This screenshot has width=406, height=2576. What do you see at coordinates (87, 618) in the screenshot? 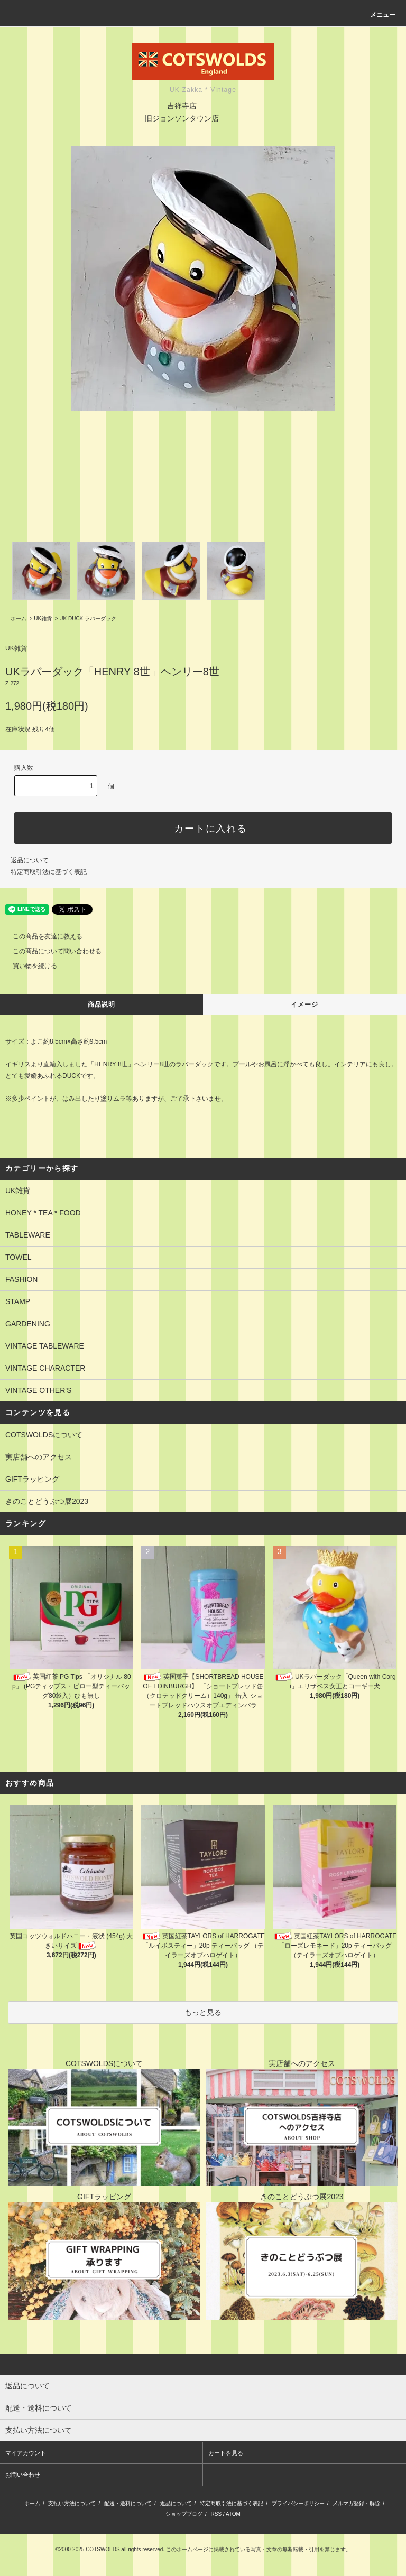
I see `UK DUCK ラバーダック` at bounding box center [87, 618].